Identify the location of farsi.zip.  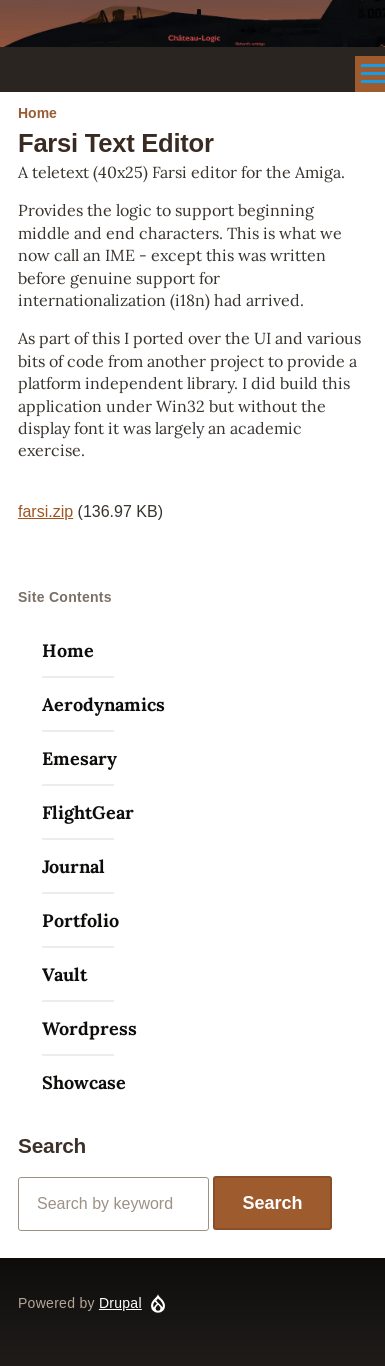
(45, 511).